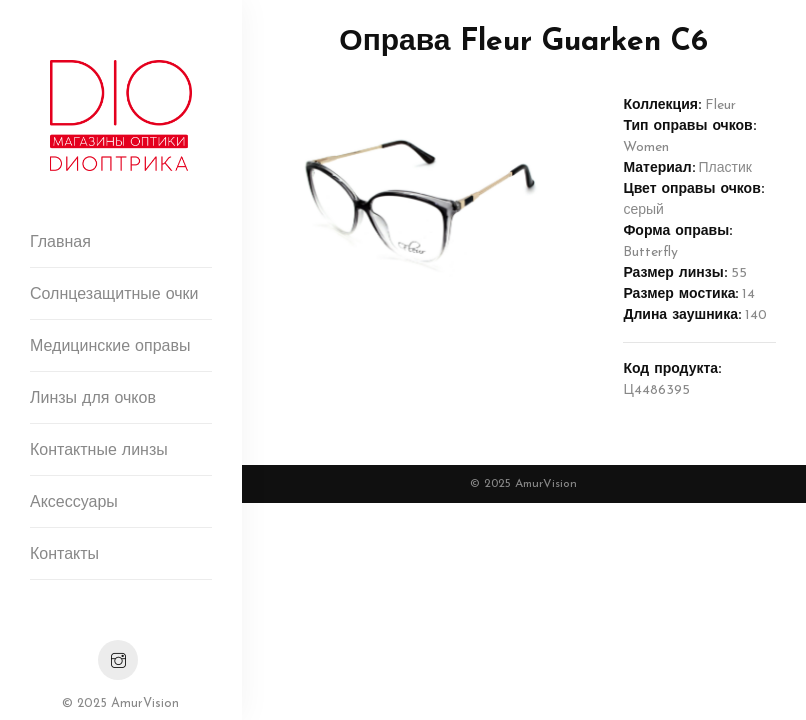 This screenshot has width=806, height=720. I want to click on Аксессуары, so click(74, 503).